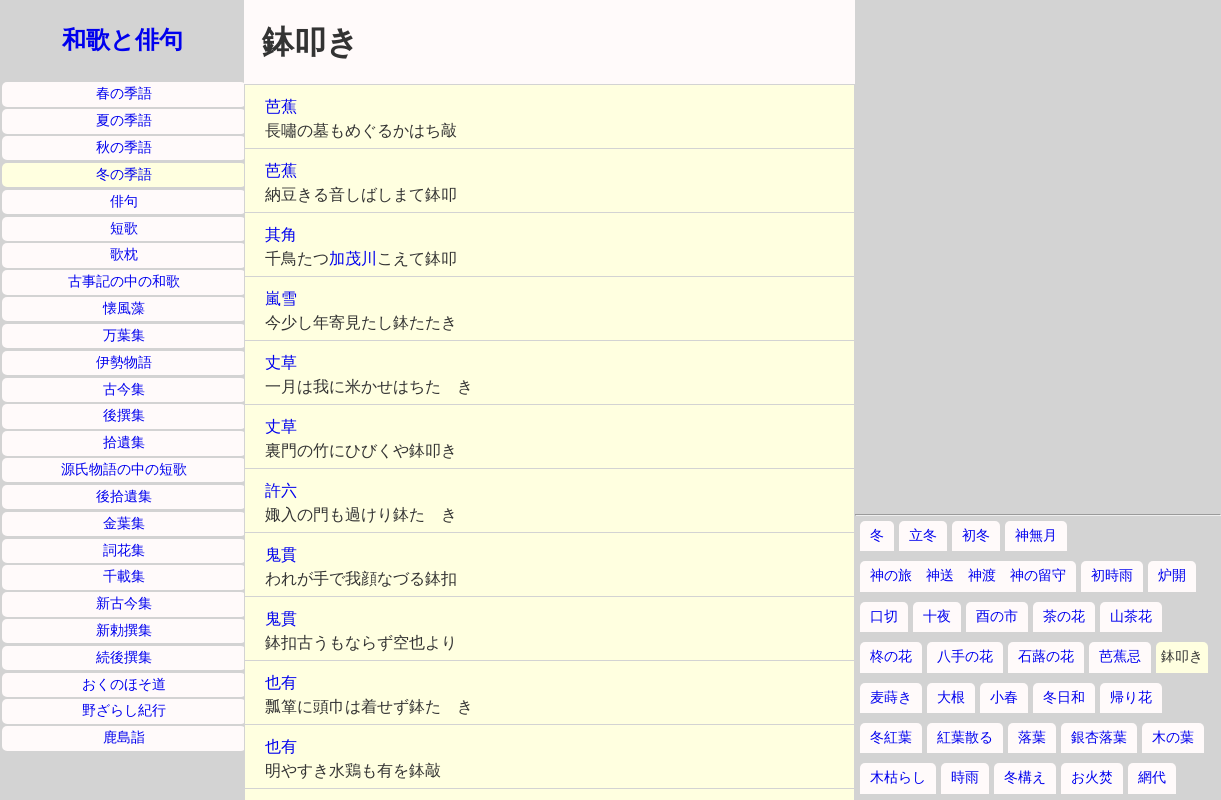 The width and height of the screenshot is (1221, 800). Describe the element at coordinates (124, 281) in the screenshot. I see `古事記の中の和歌` at that location.